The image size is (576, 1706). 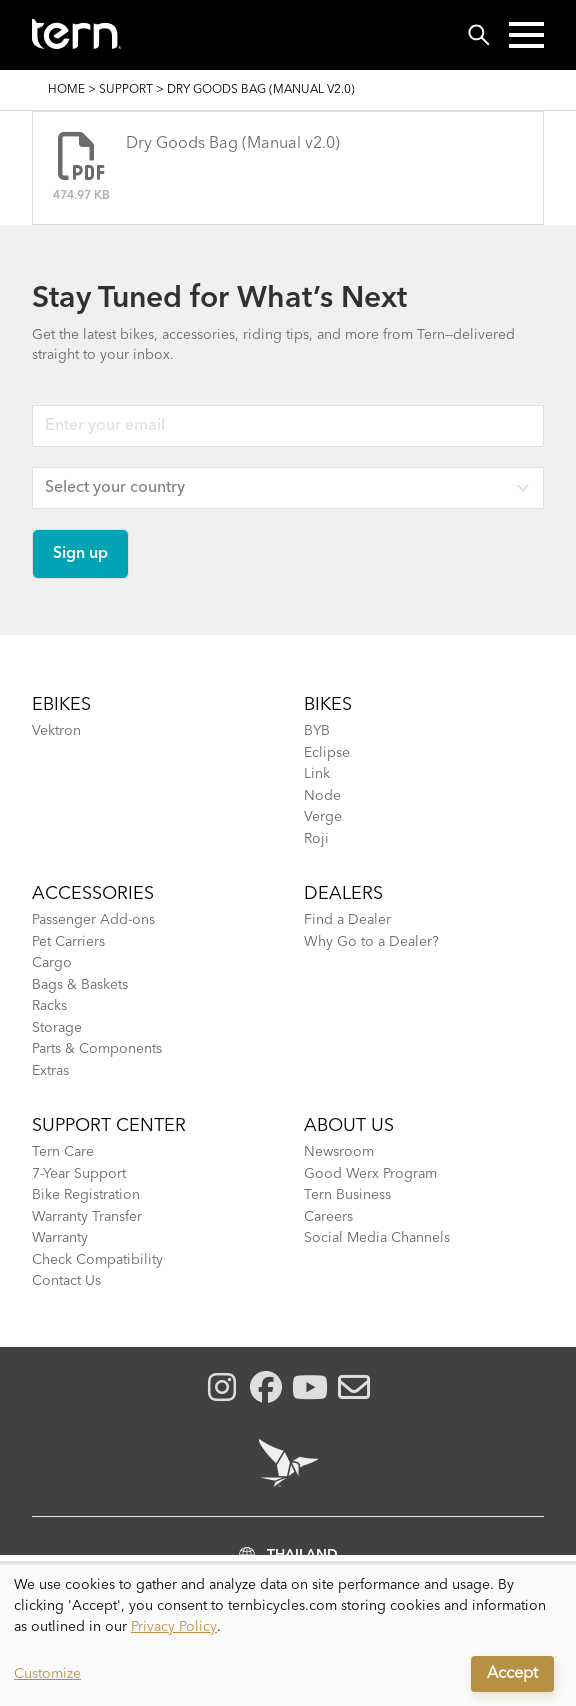 I want to click on 7-Year Support, so click(x=79, y=1174).